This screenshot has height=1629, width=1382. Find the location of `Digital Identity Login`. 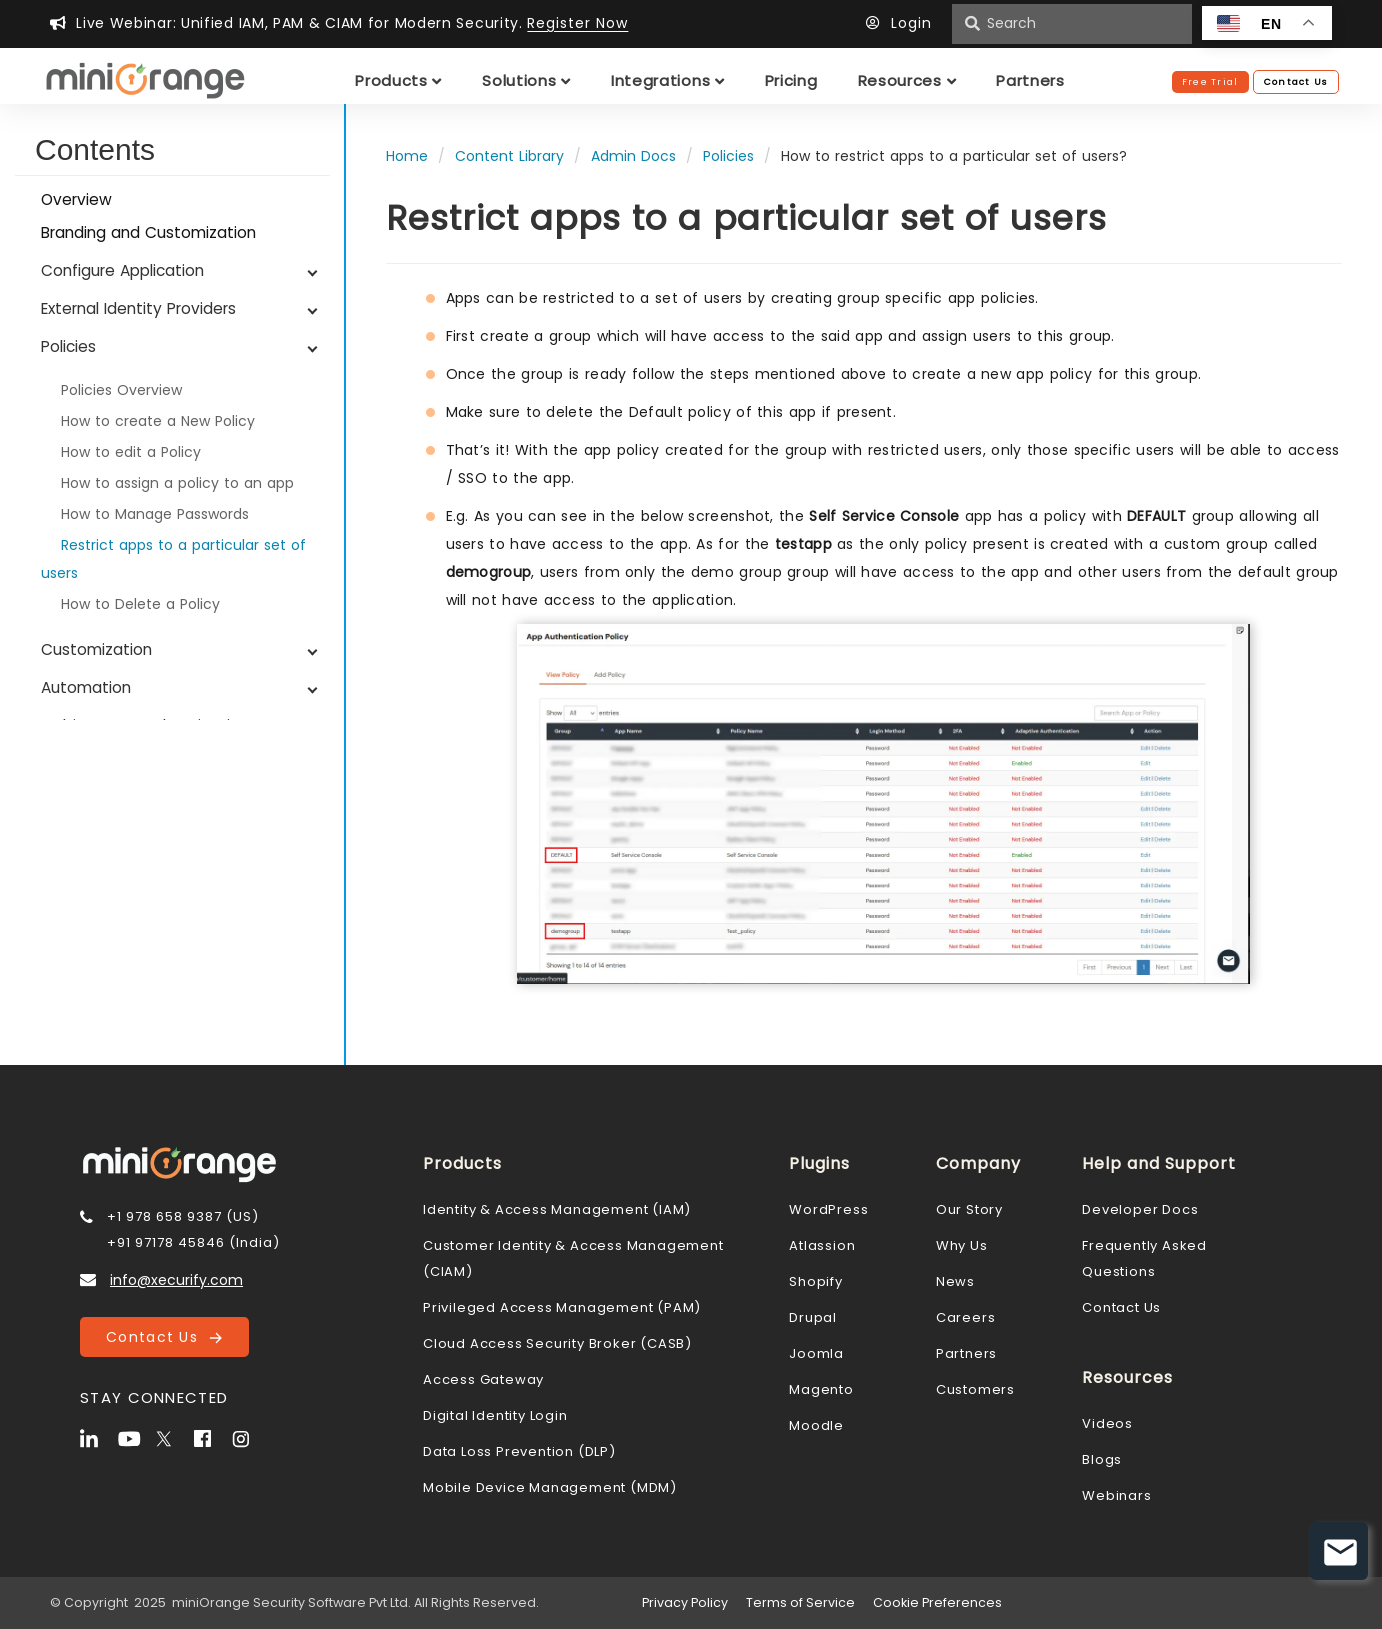

Digital Identity Login is located at coordinates (495, 1415).